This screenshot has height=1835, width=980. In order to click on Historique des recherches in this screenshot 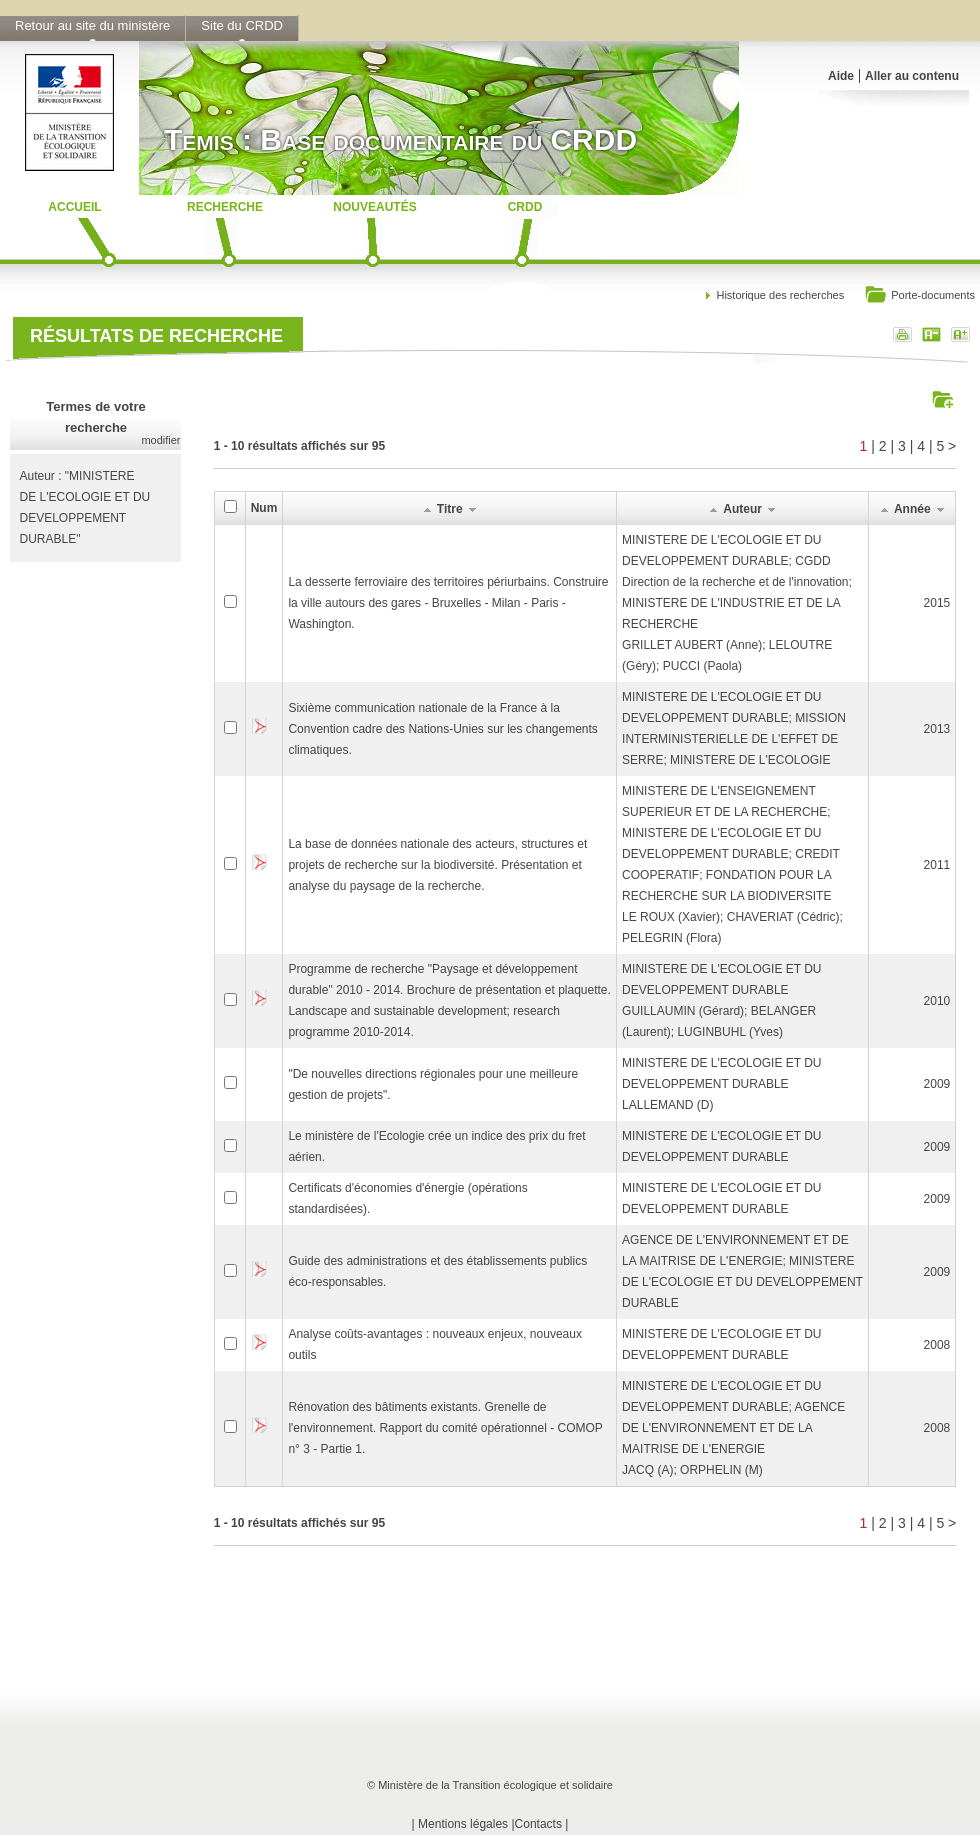, I will do `click(780, 295)`.